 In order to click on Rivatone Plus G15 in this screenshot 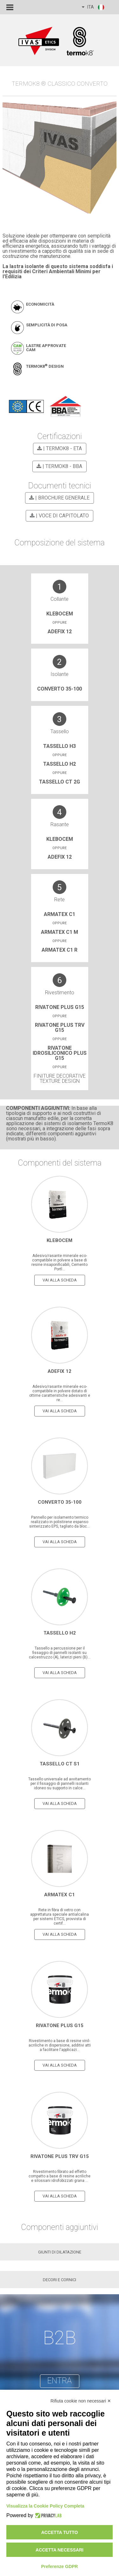, I will do `click(59, 1007)`.